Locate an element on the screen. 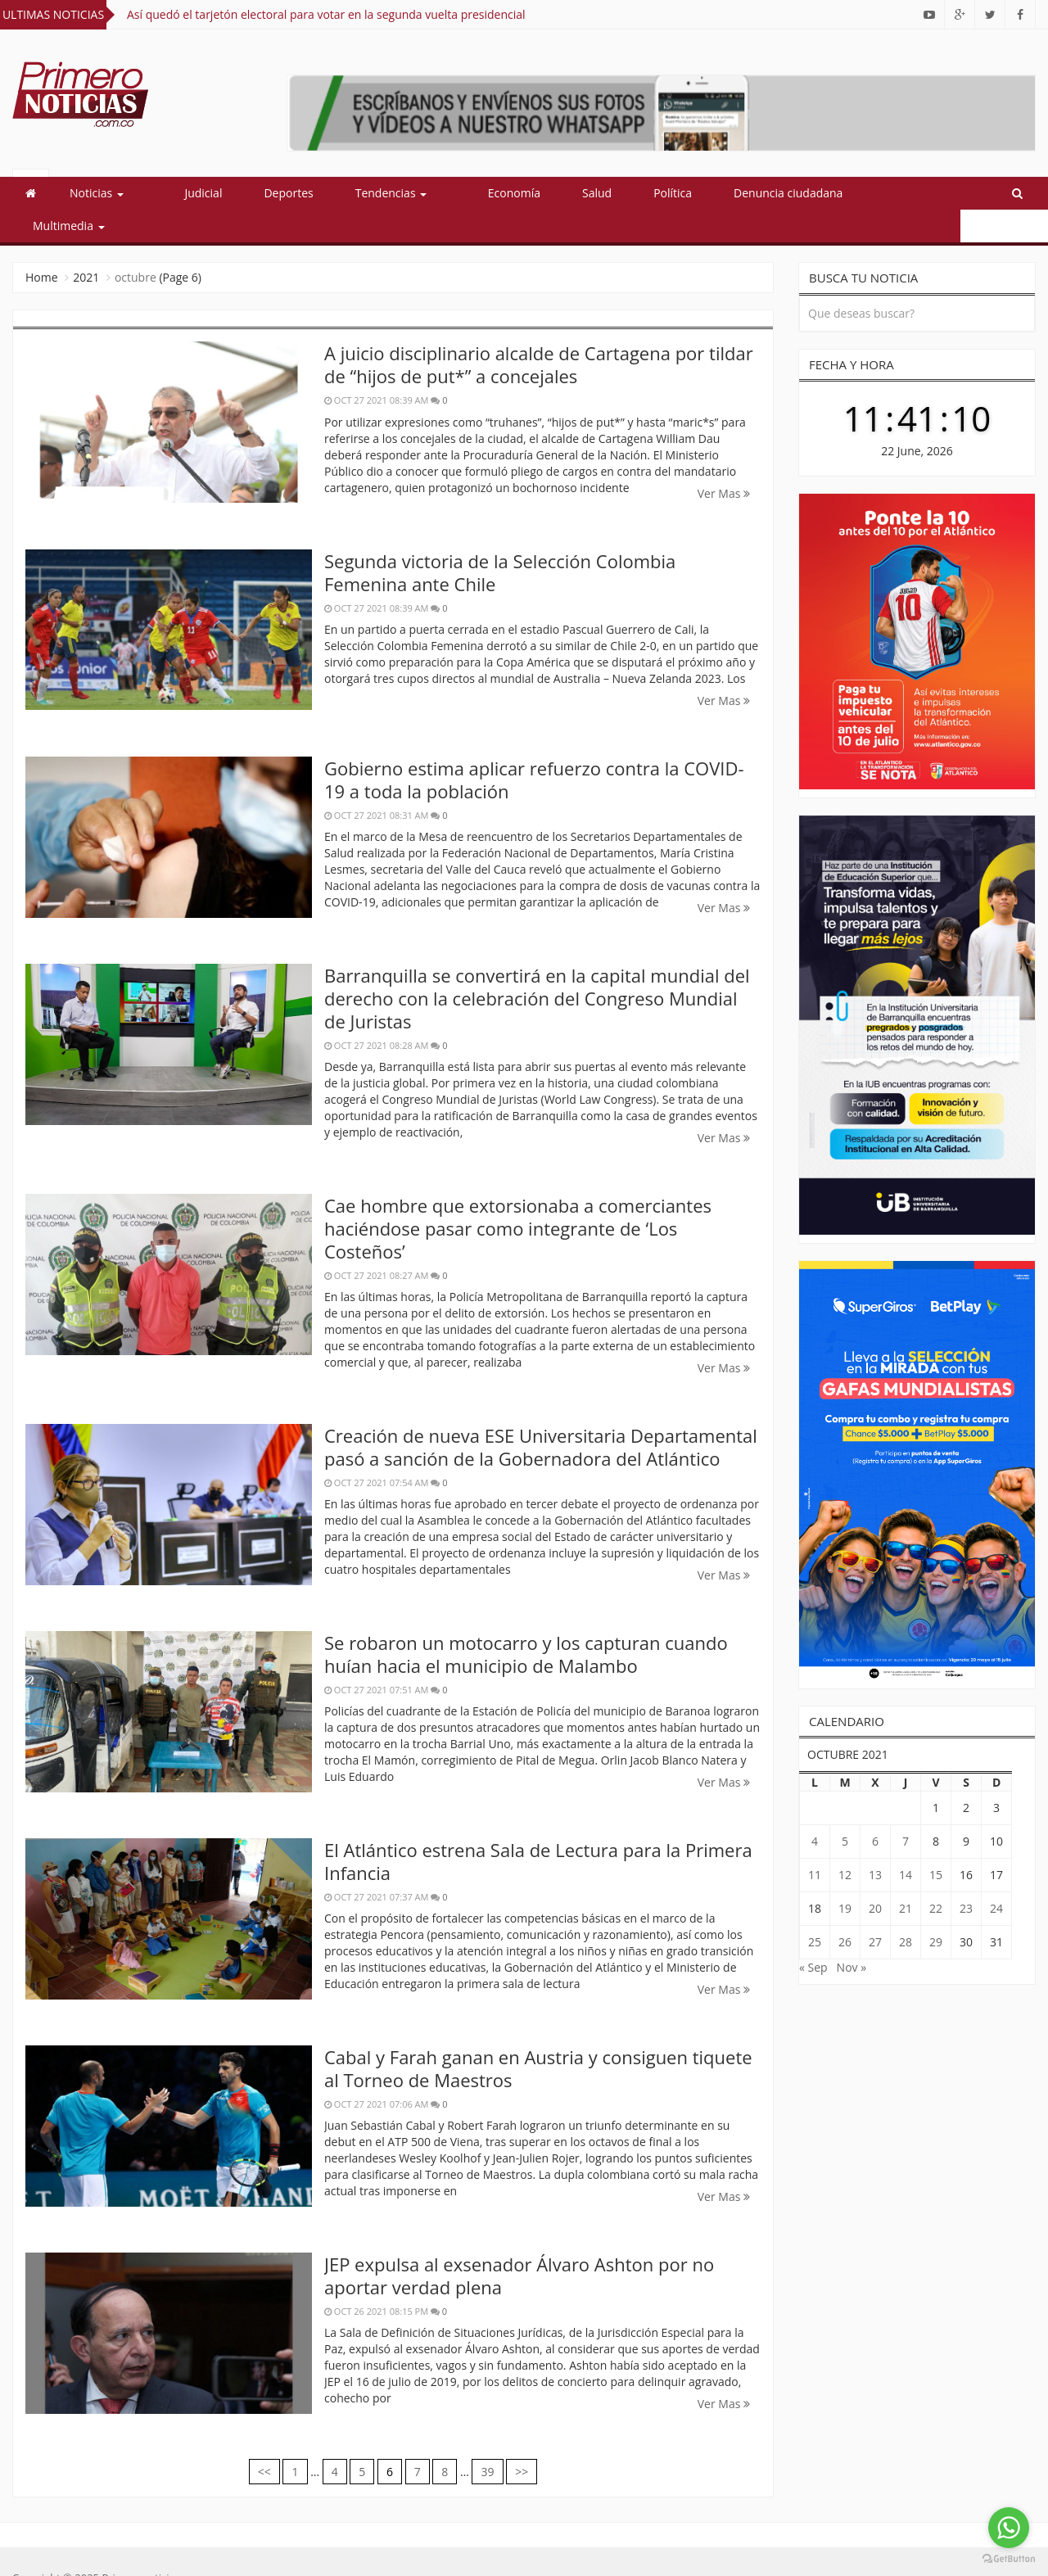  JEP expulsa al exsenador Álvaro Ashton por no aportar verdad plena is located at coordinates (519, 2242).